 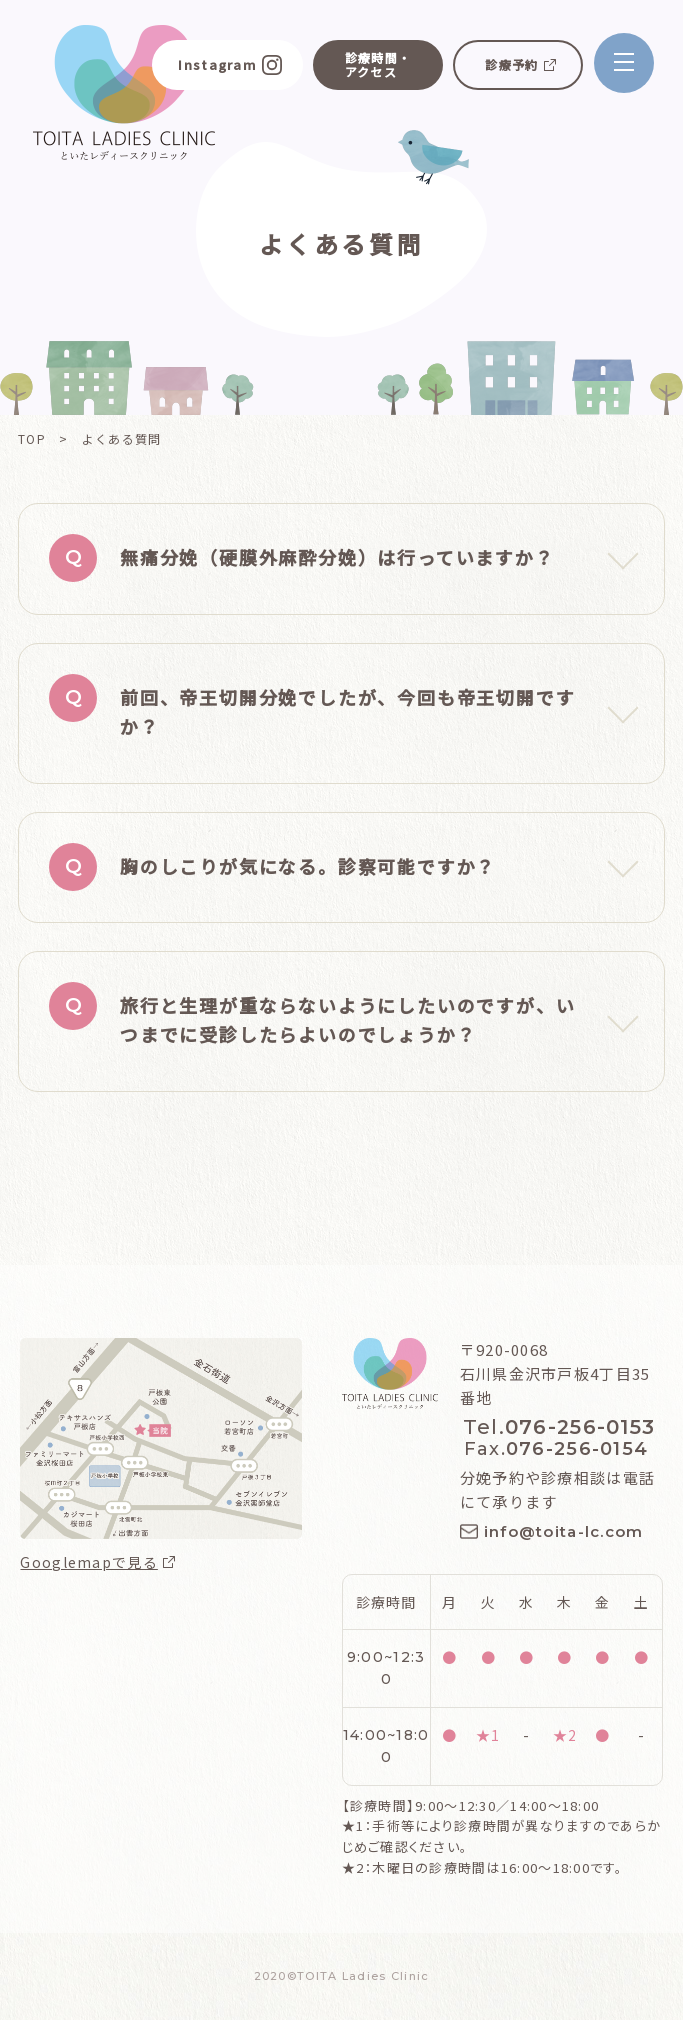 I want to click on info@toita-lc.com, so click(x=564, y=1531).